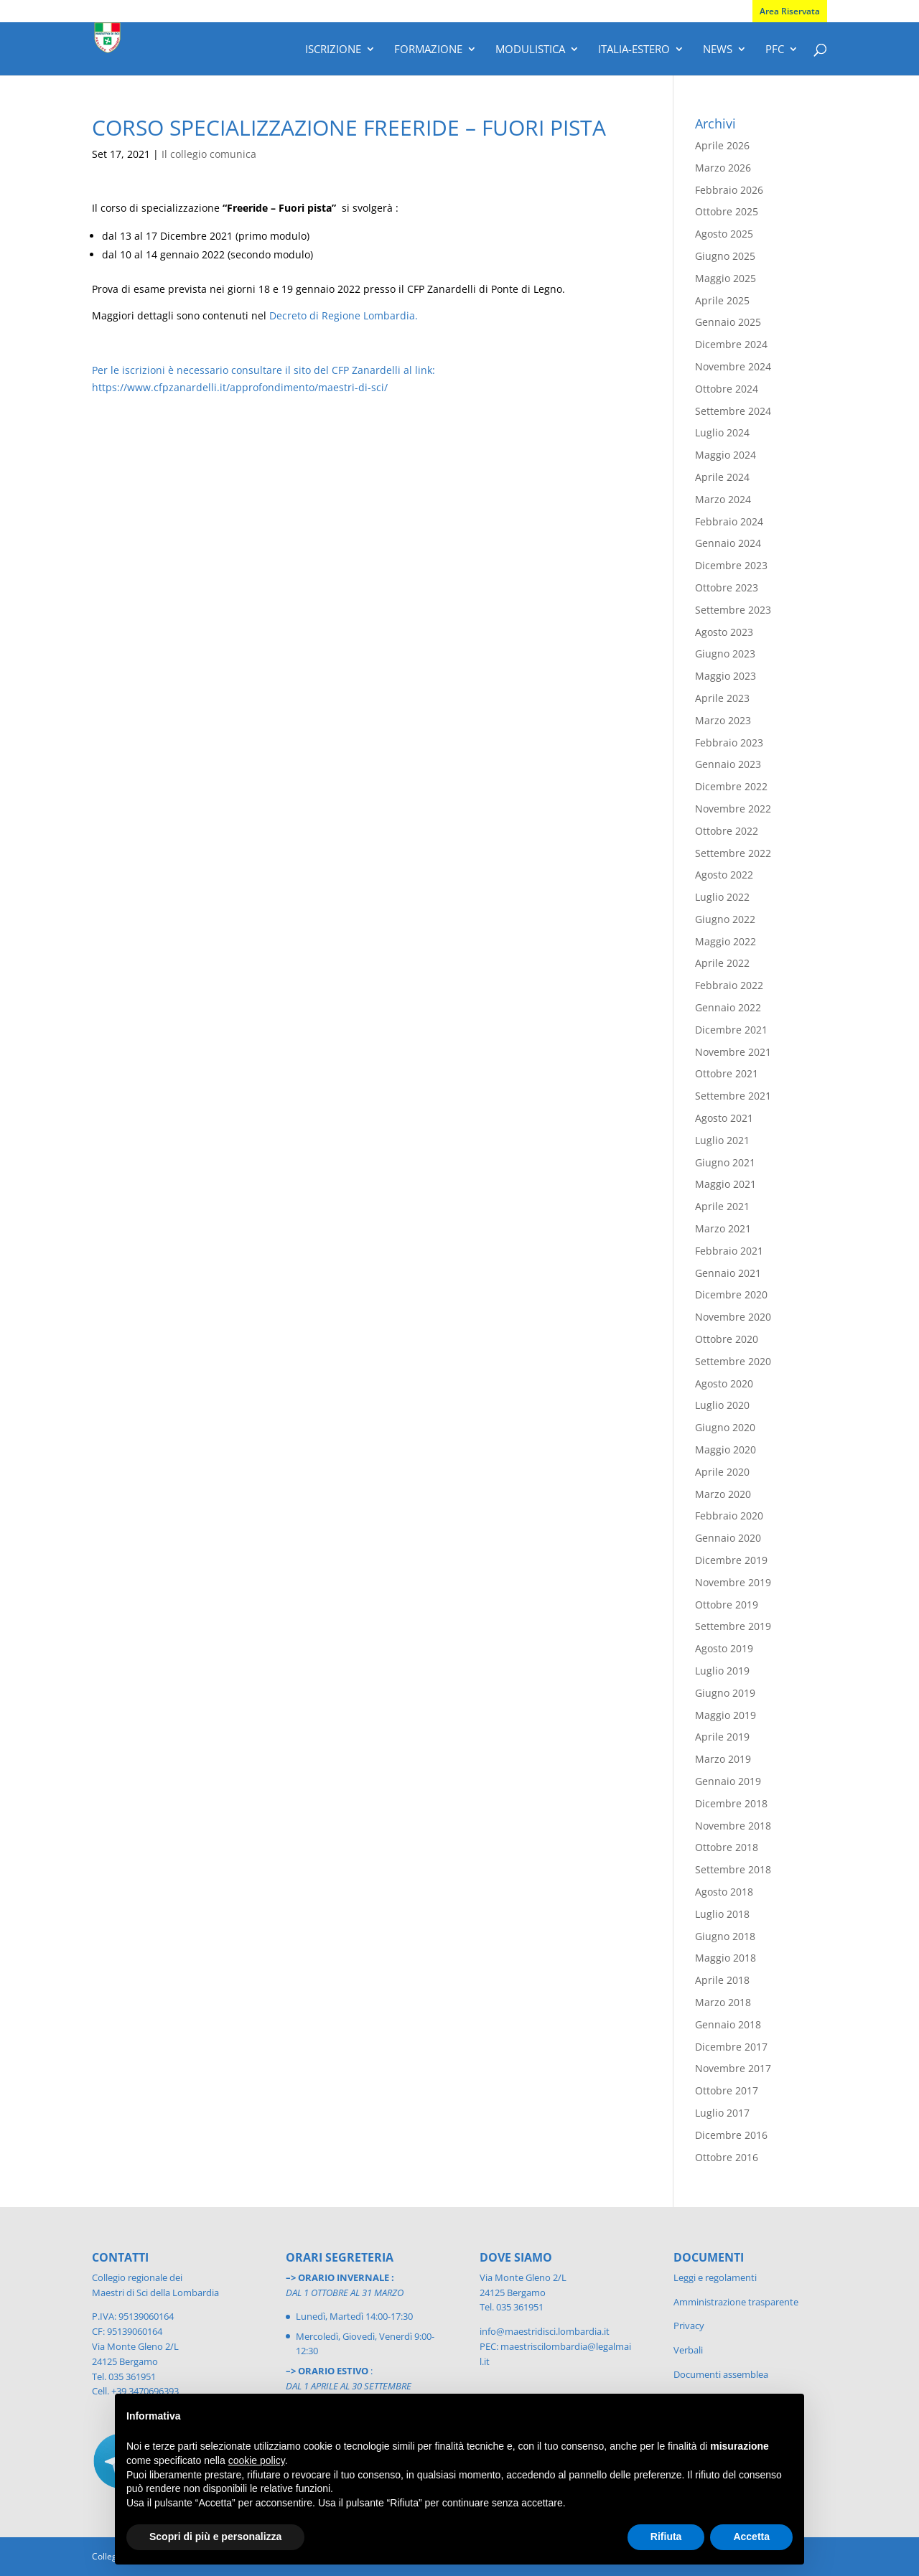 This screenshot has height=2576, width=919. Describe the element at coordinates (733, 1052) in the screenshot. I see `Novembre 2021` at that location.